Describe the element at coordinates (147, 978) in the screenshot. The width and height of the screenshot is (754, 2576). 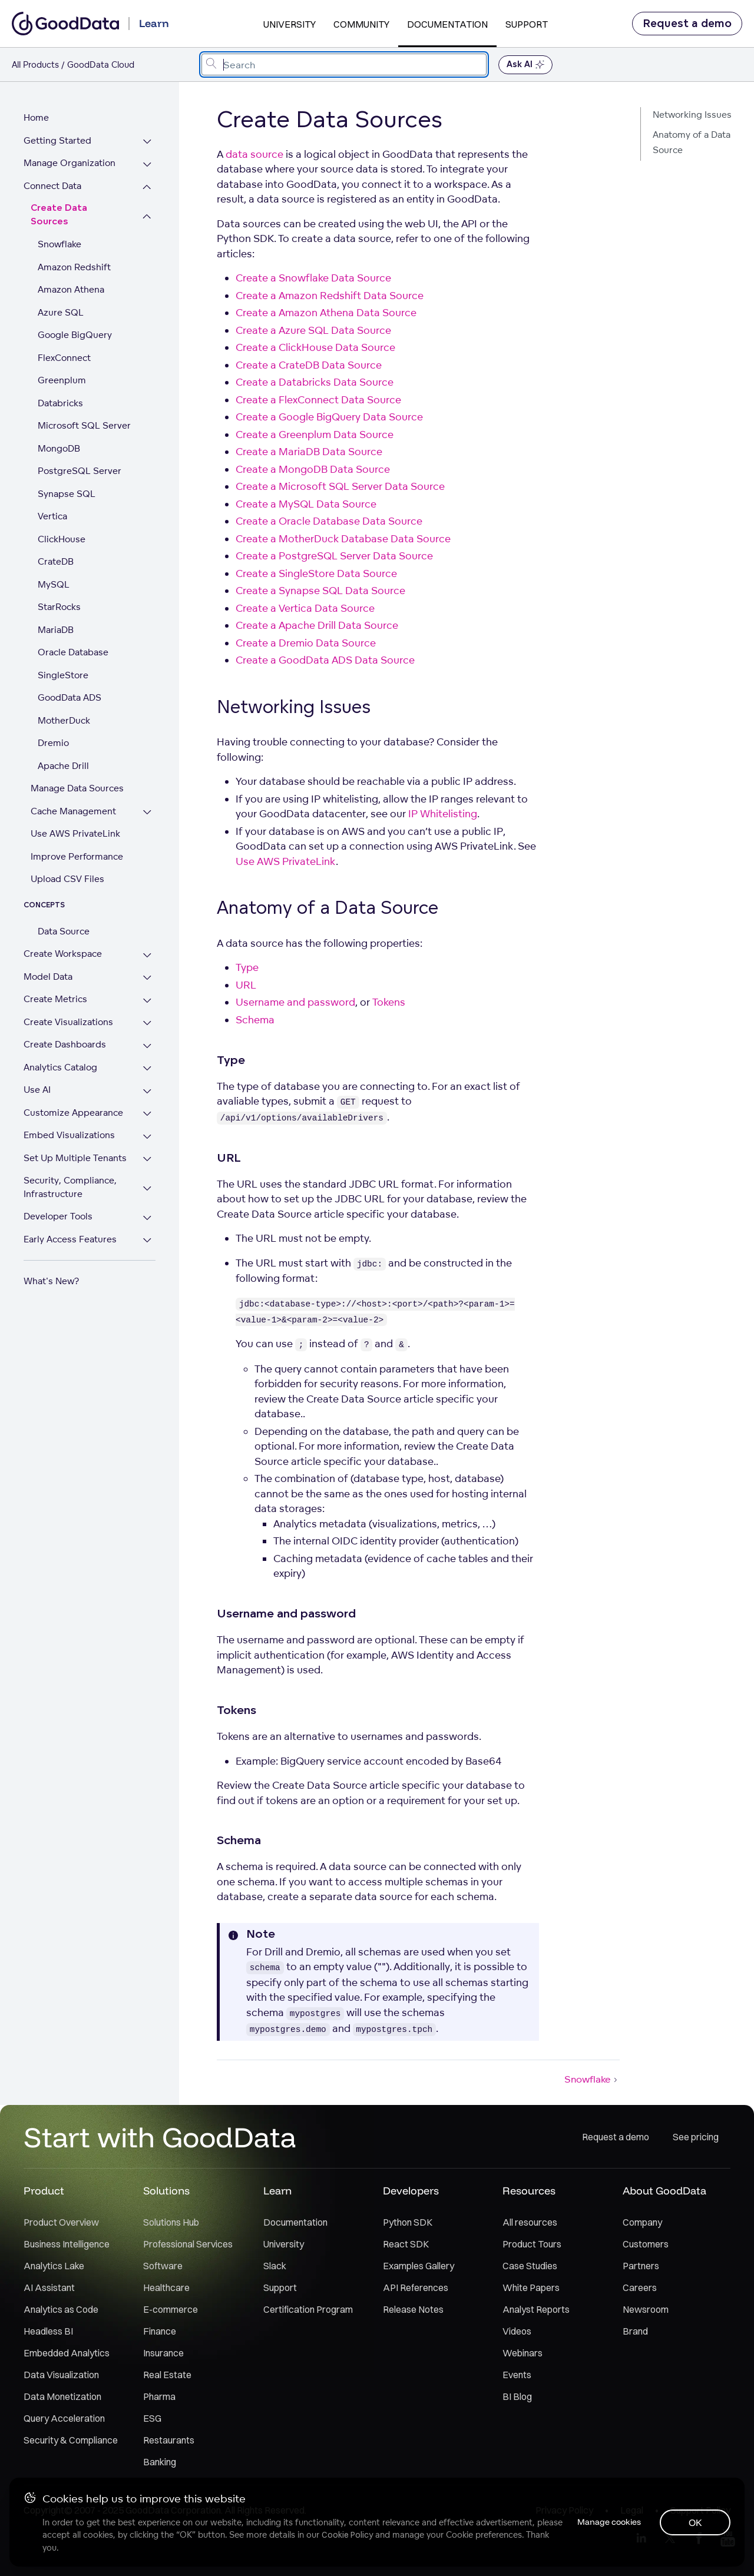
I see `[Expand Model Data section]` at that location.